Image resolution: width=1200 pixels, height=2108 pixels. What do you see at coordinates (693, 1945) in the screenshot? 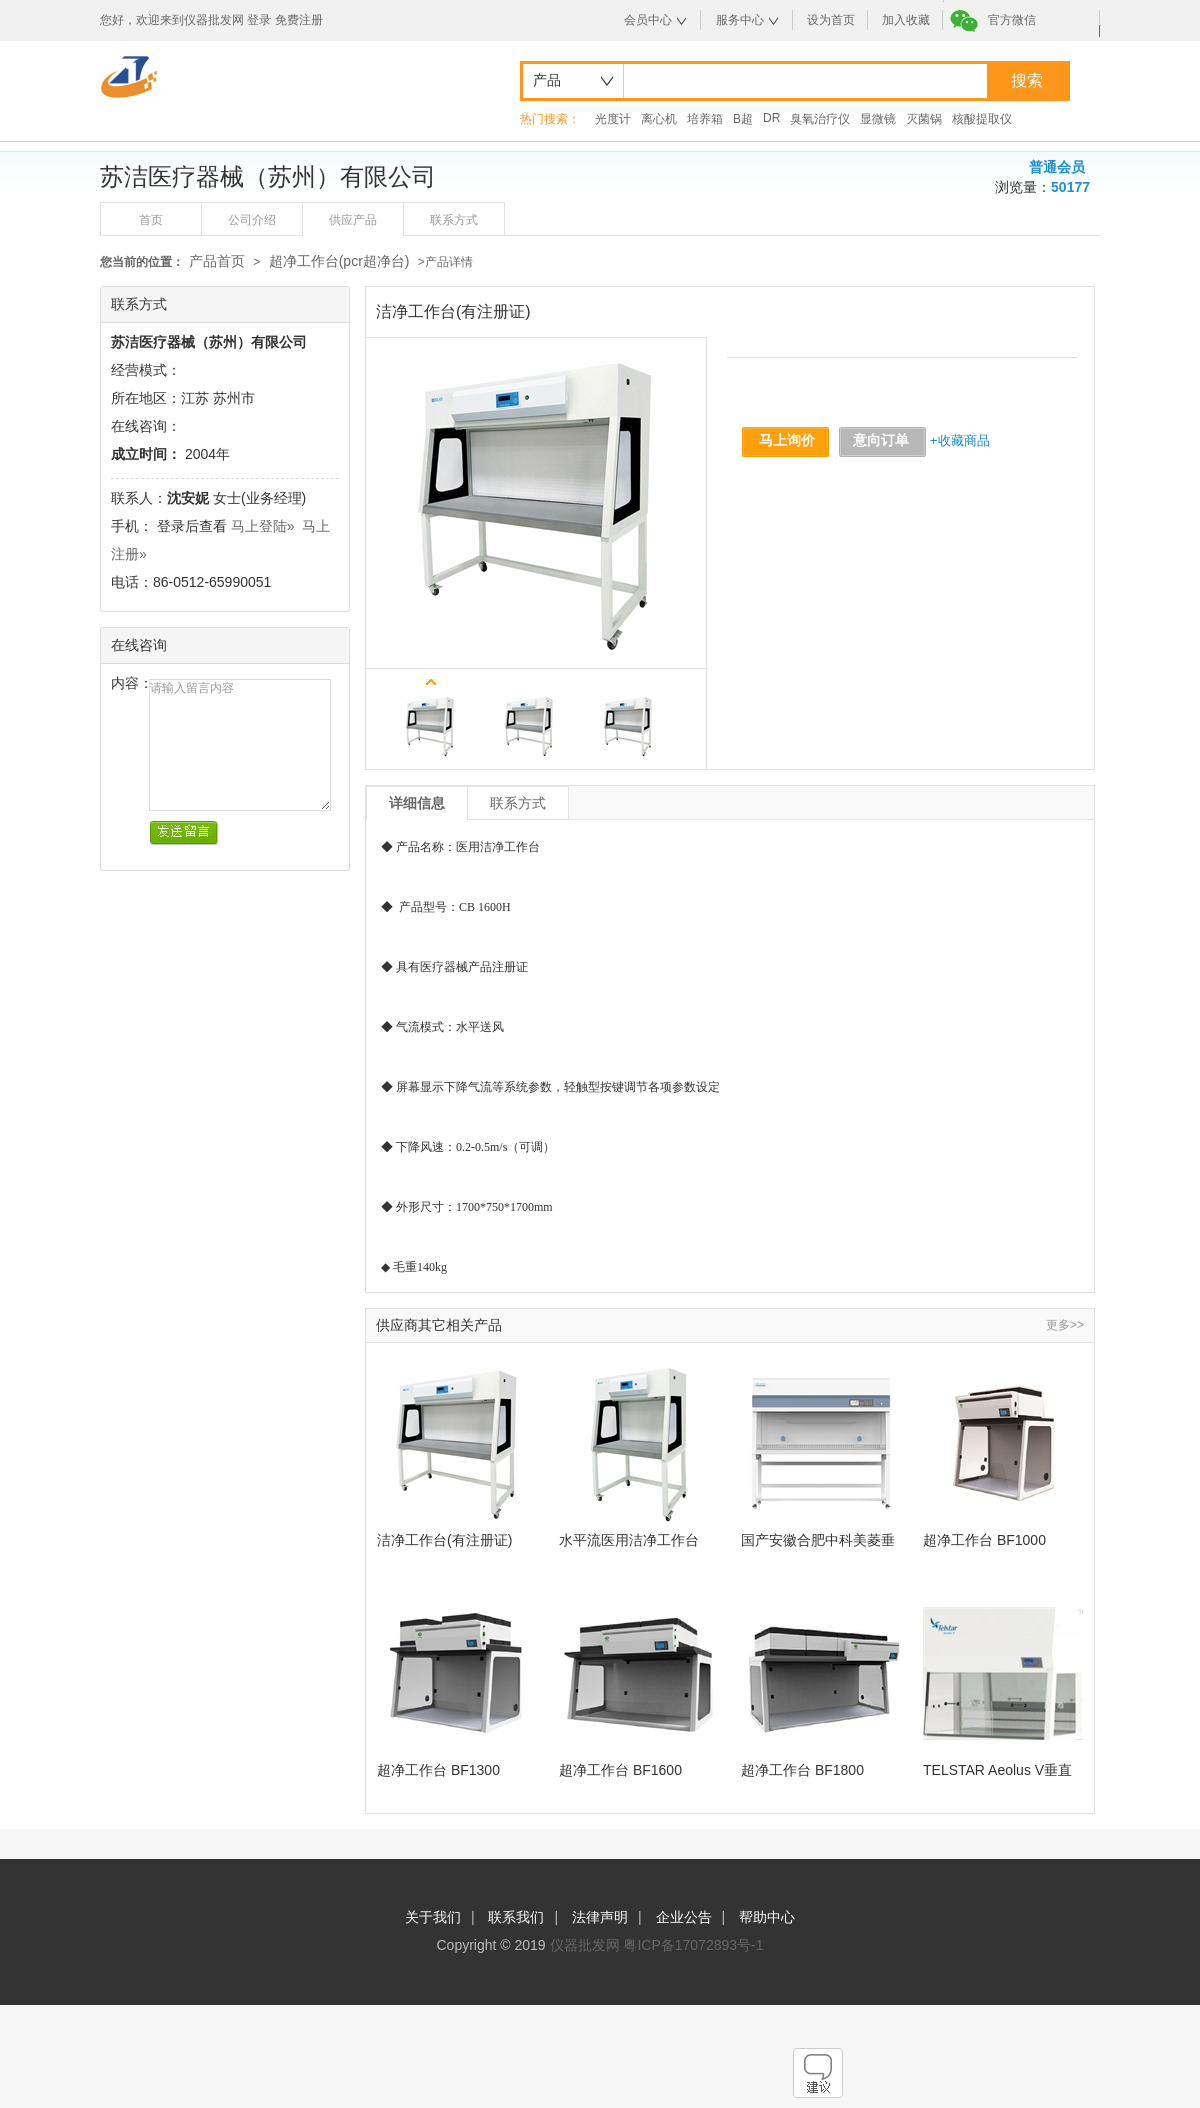
I see `粤ICP备17072893号-1` at bounding box center [693, 1945].